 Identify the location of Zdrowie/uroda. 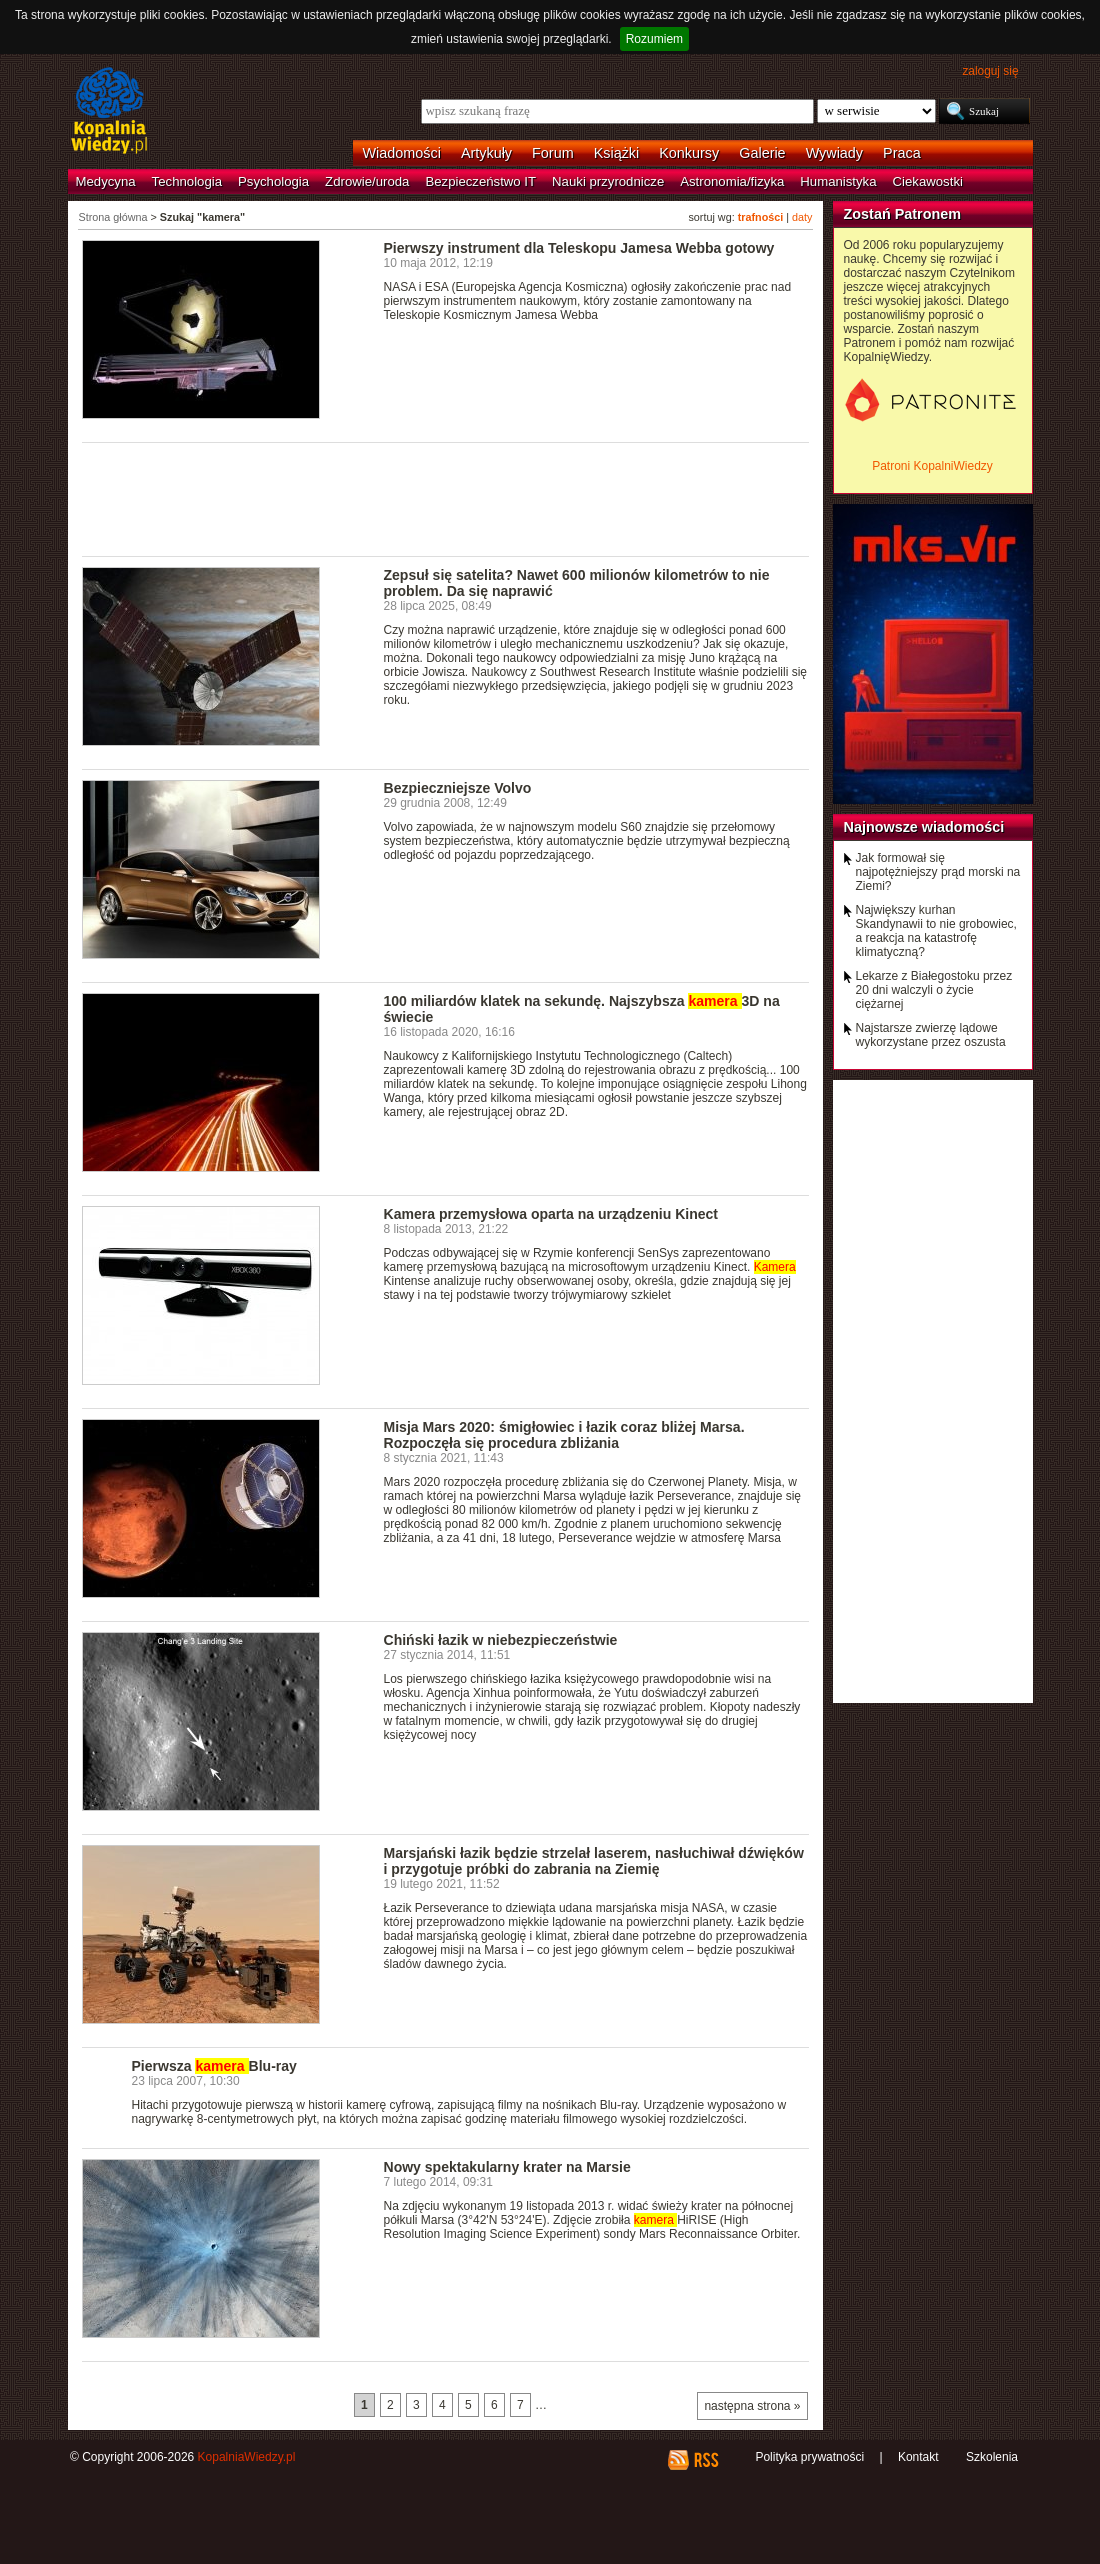
(367, 181).